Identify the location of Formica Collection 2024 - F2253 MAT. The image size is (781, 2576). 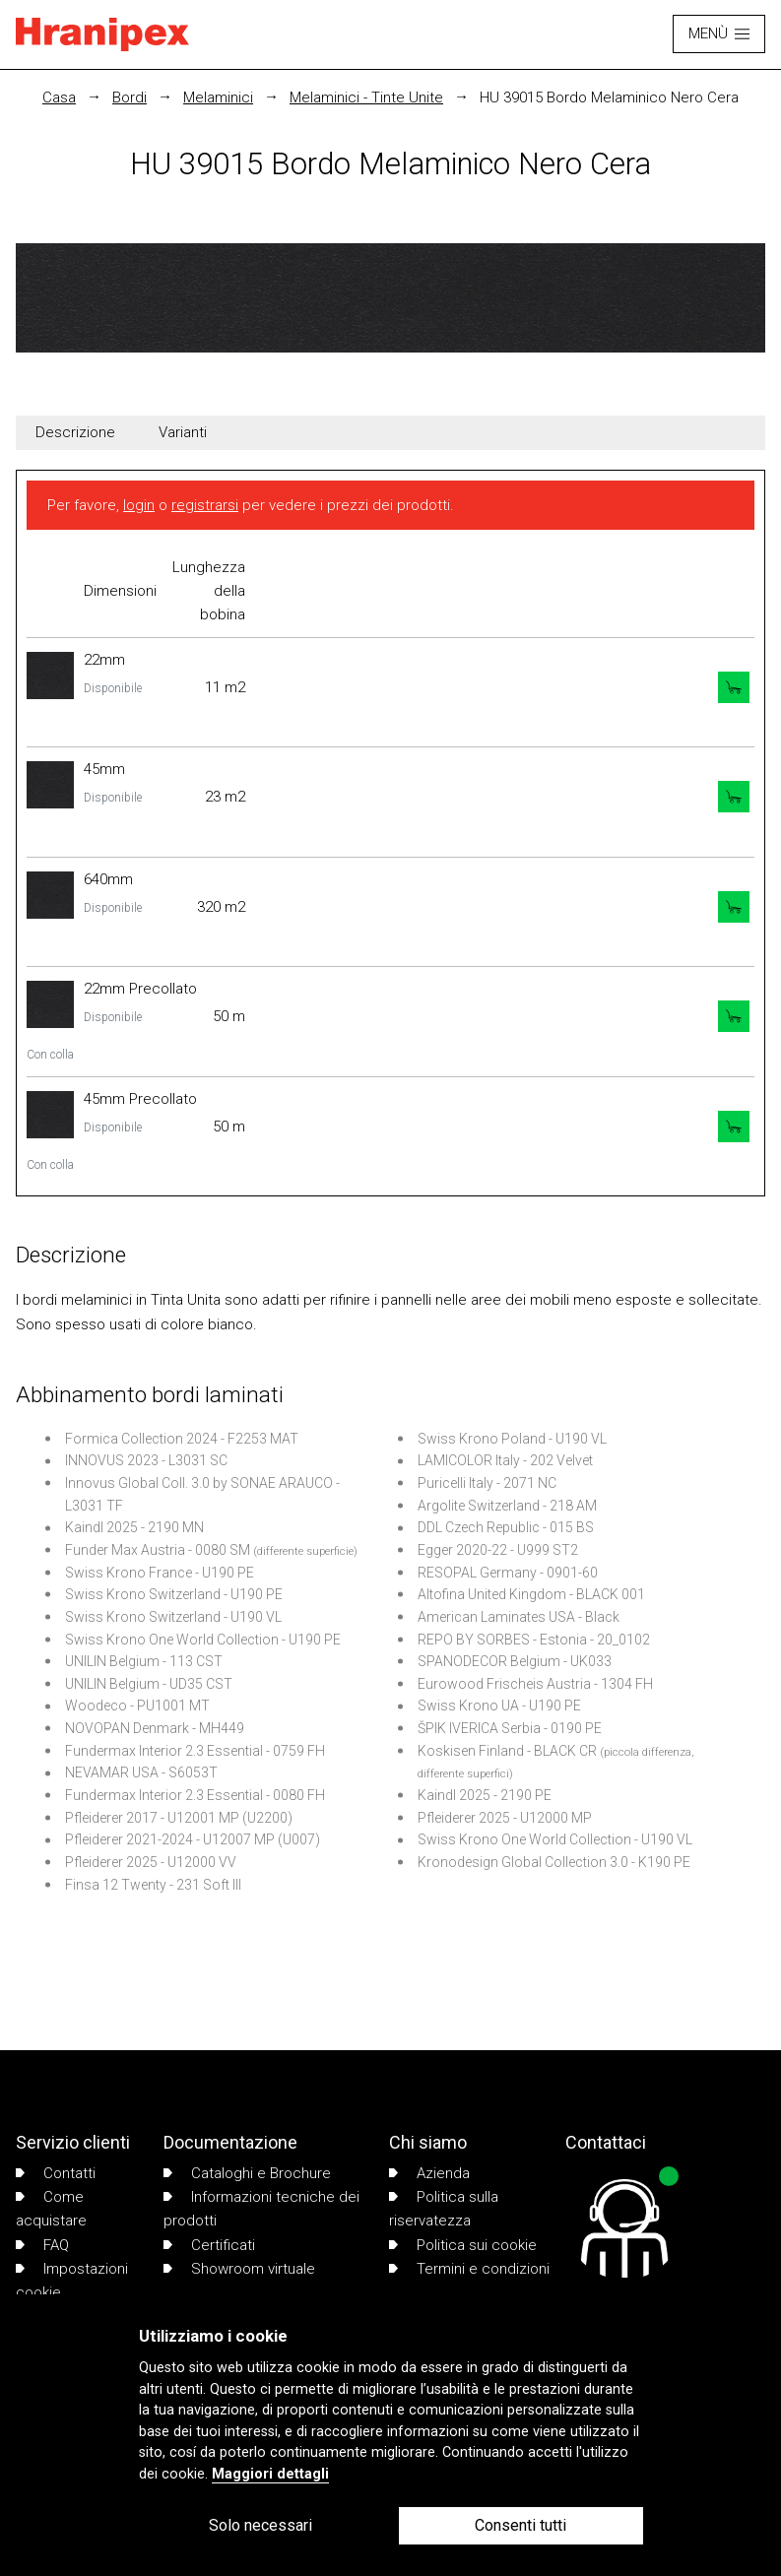
(181, 1439).